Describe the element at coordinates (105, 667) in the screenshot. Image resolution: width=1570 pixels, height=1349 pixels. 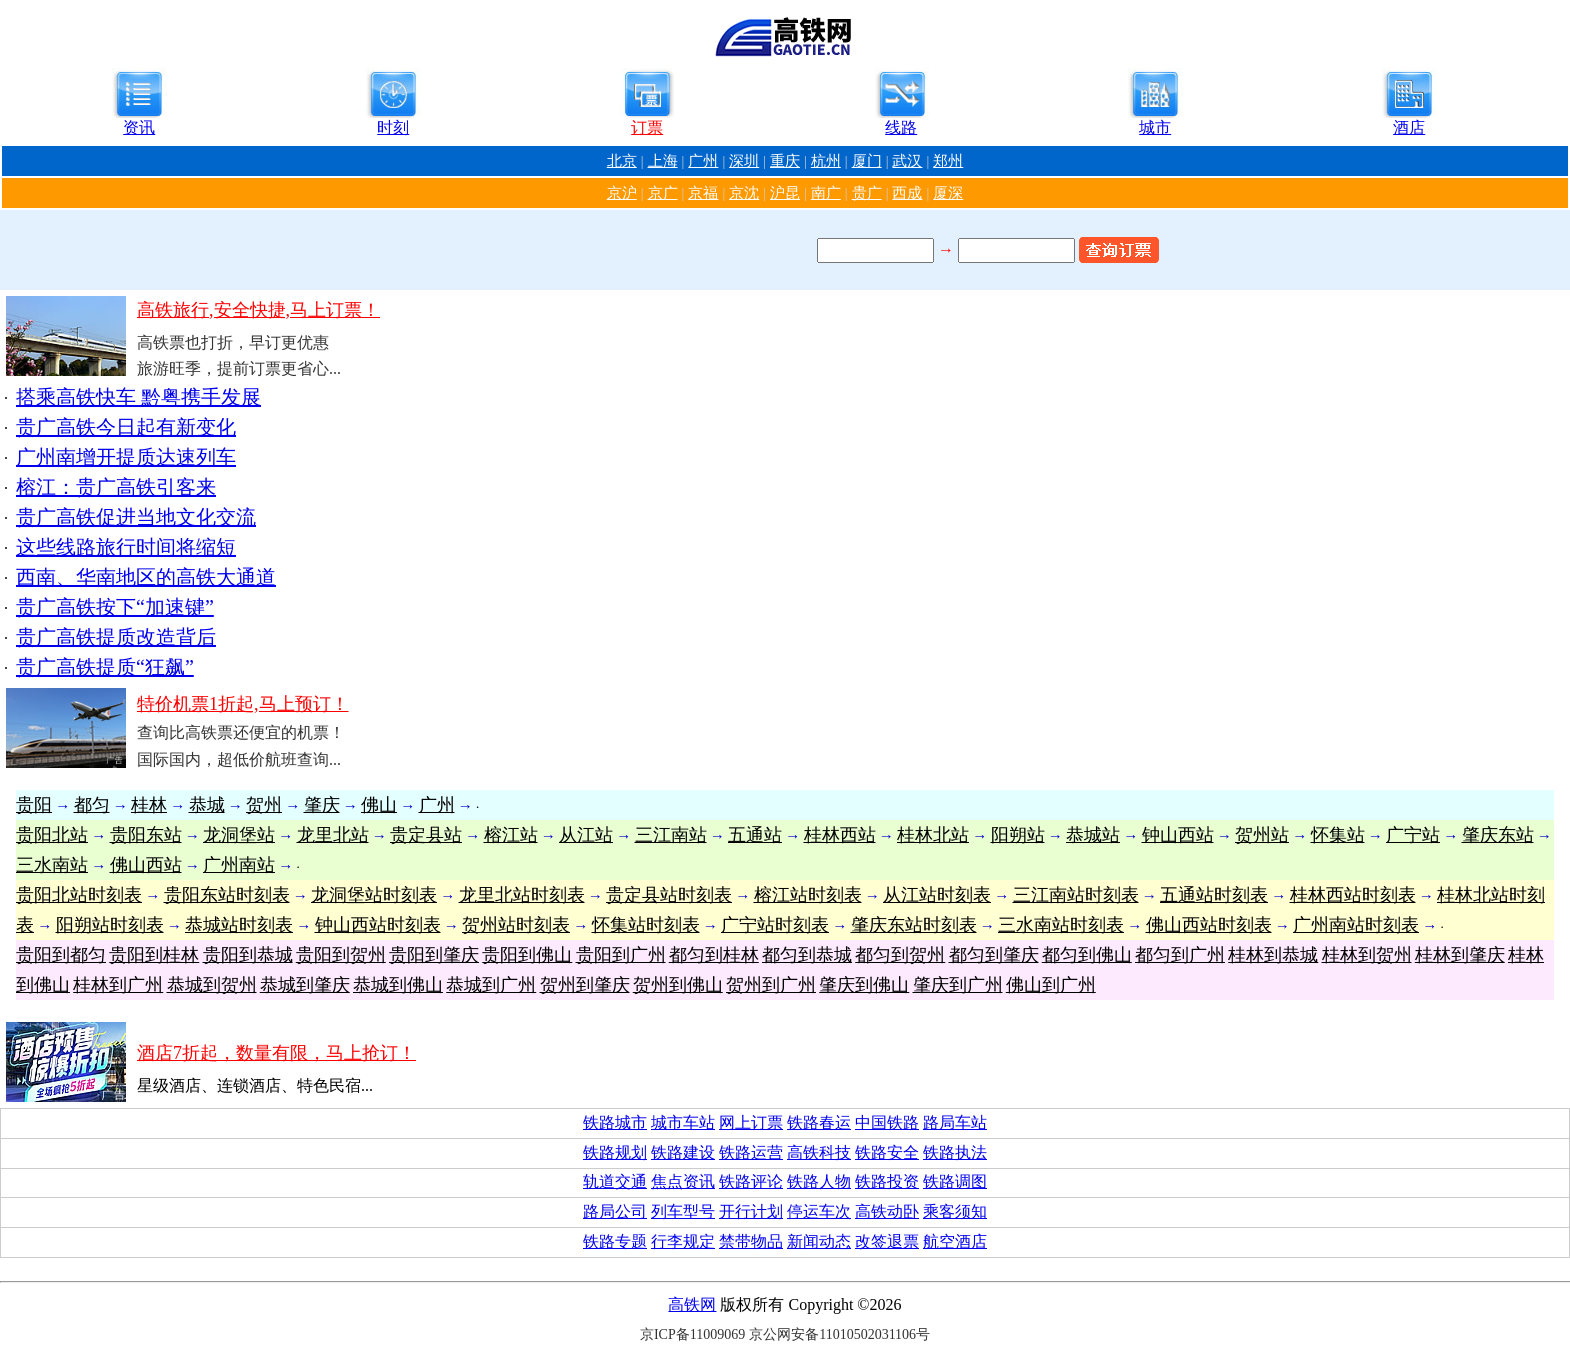
I see `贵广高铁提质“狂飙”` at that location.